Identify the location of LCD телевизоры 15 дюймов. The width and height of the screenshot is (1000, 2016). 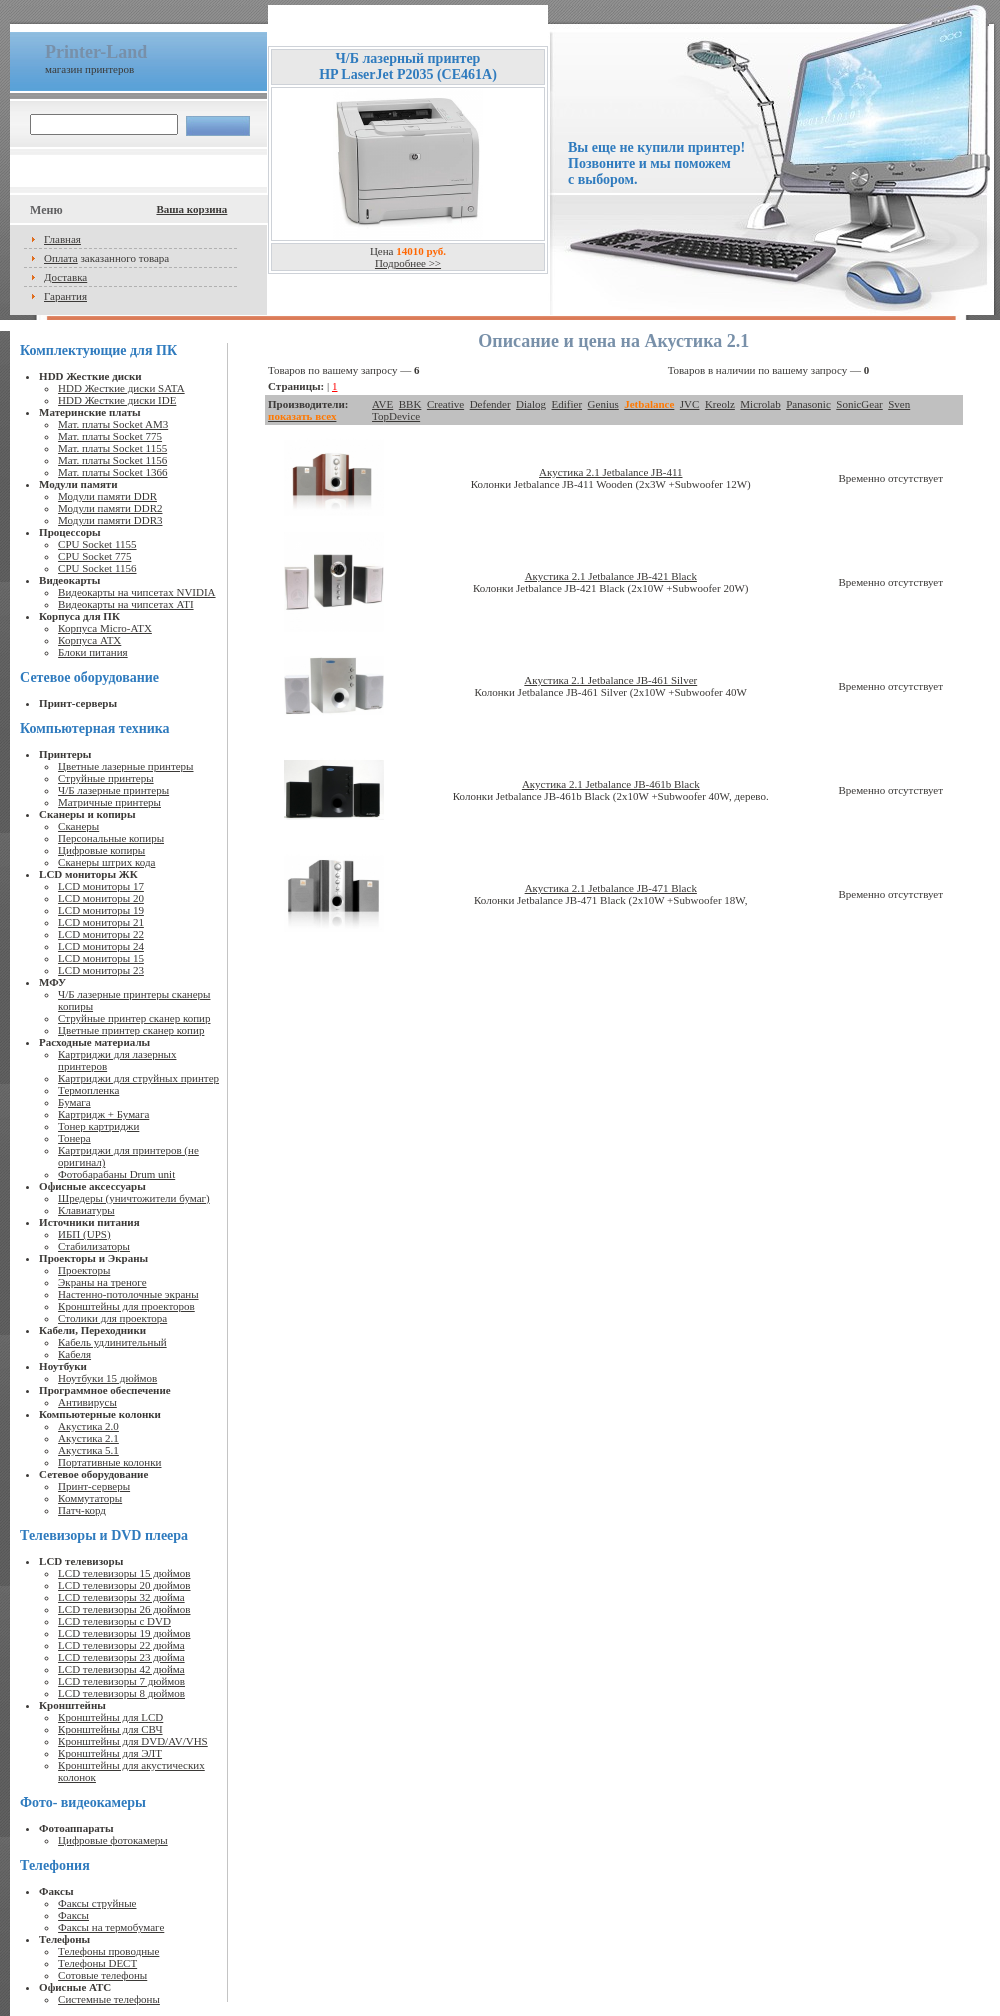
(124, 1573).